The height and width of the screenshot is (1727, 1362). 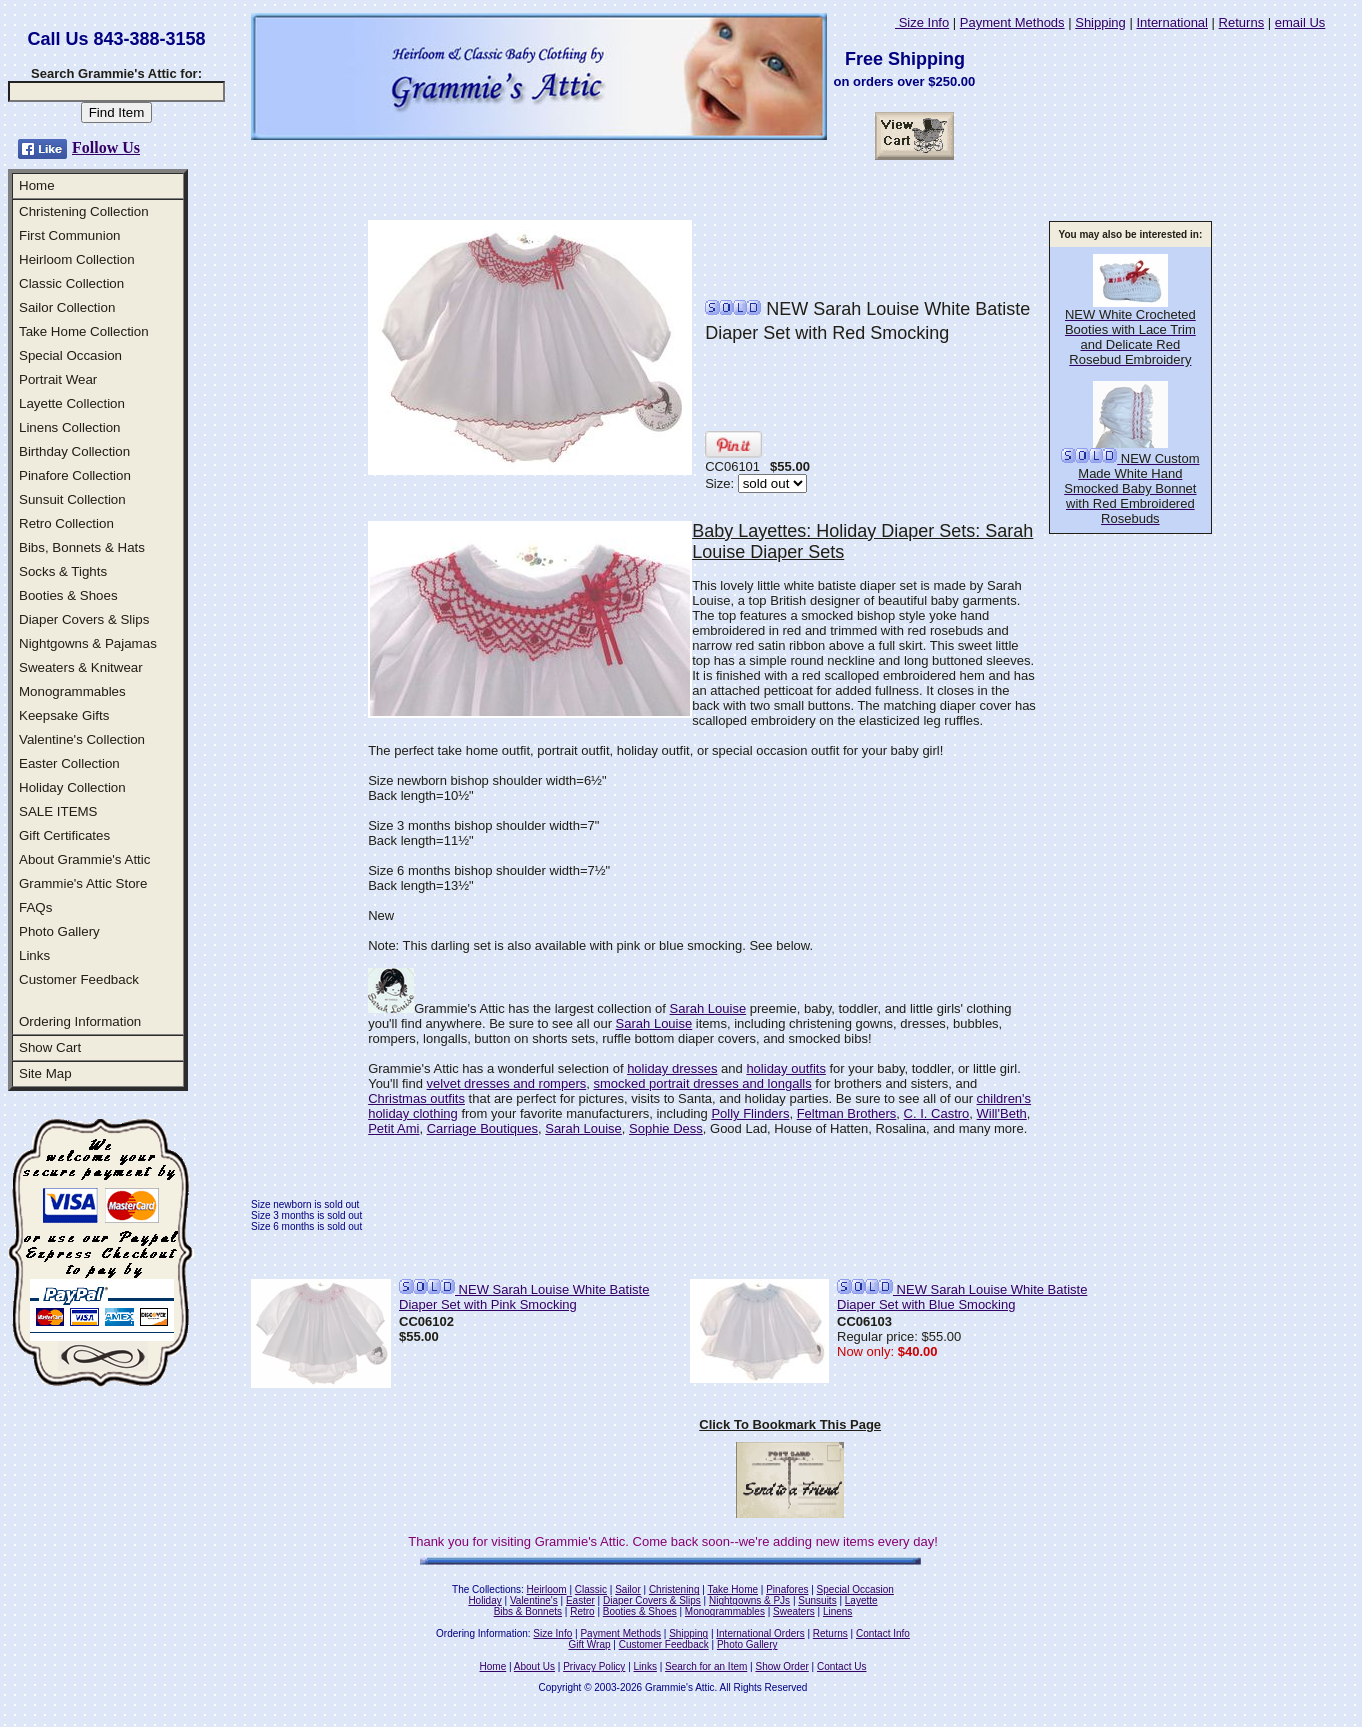 What do you see at coordinates (591, 1589) in the screenshot?
I see `Classic` at bounding box center [591, 1589].